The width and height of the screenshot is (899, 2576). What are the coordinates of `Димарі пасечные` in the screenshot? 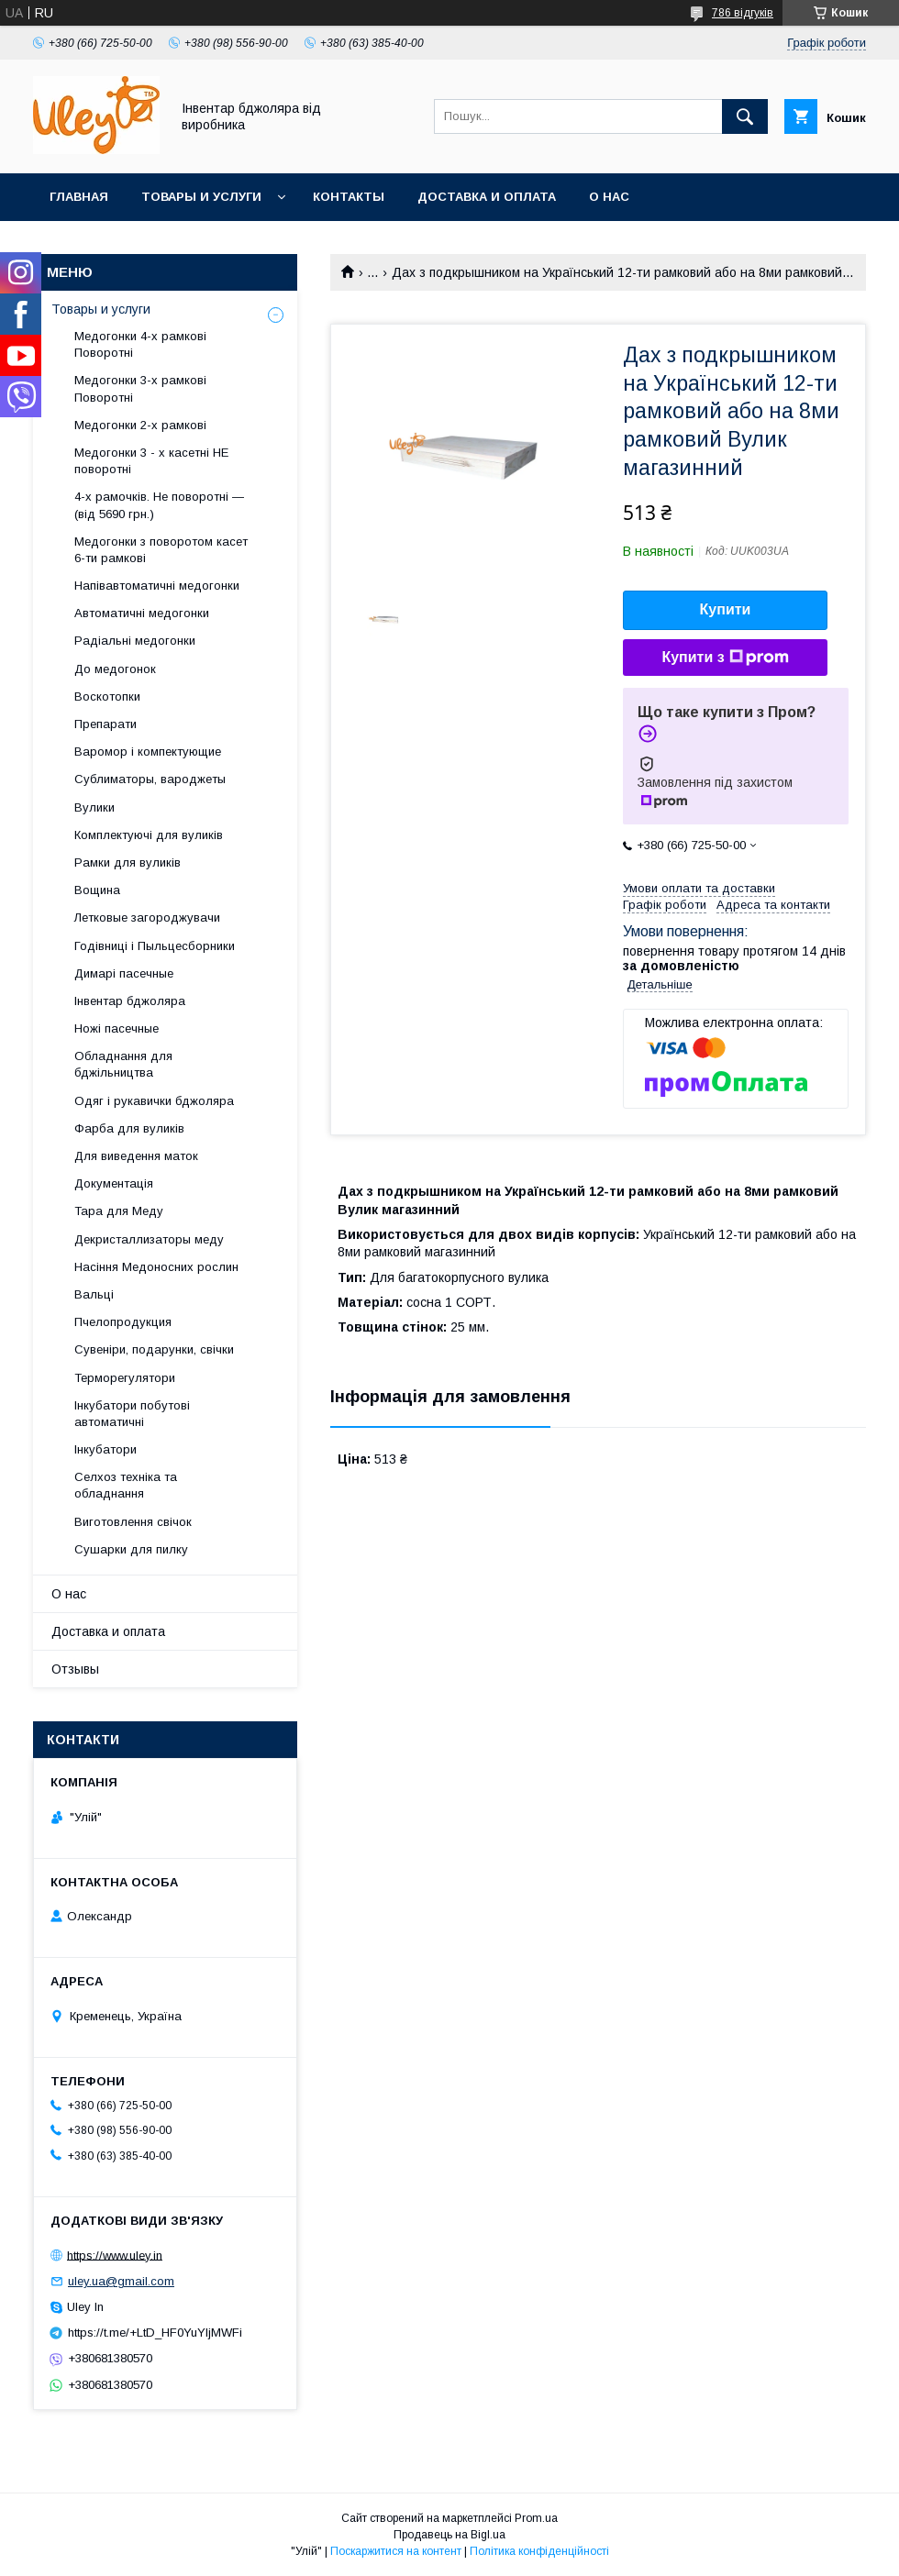 It's located at (123, 973).